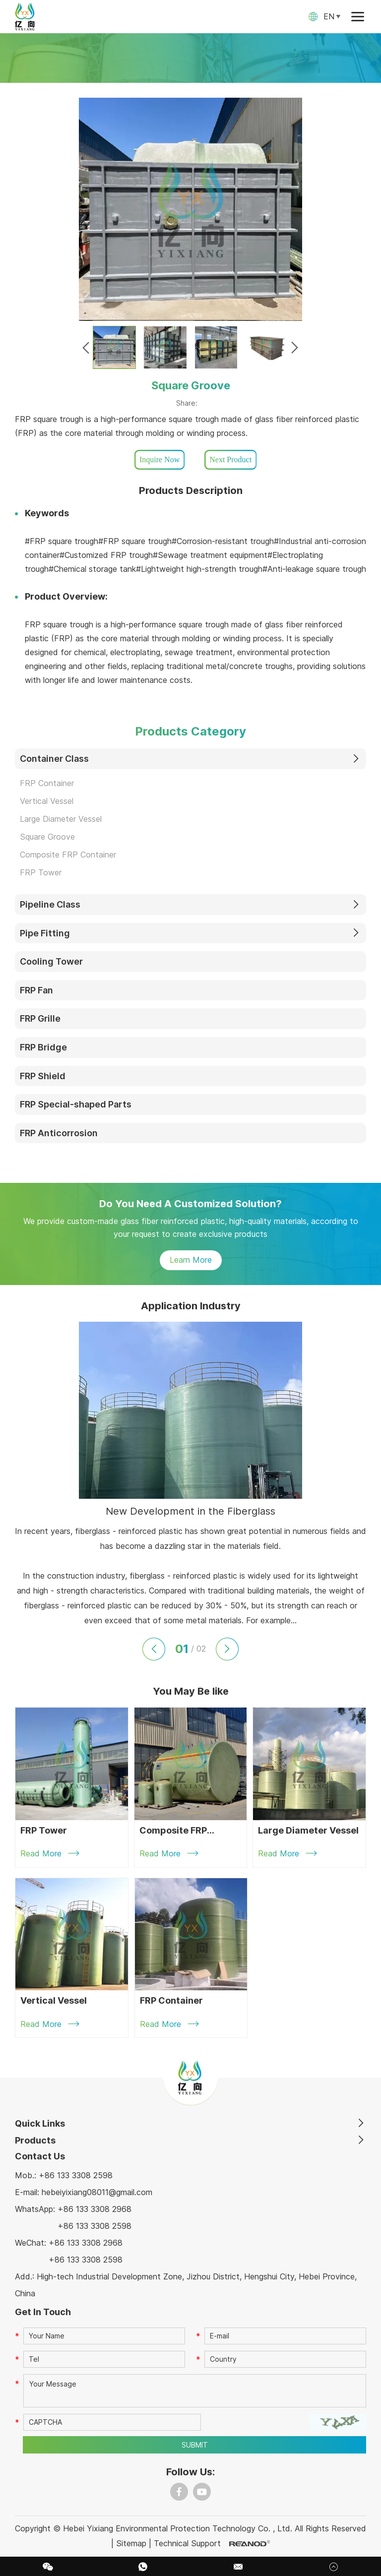 The width and height of the screenshot is (381, 2576). Describe the element at coordinates (68, 854) in the screenshot. I see `Composite FRP Container` at that location.